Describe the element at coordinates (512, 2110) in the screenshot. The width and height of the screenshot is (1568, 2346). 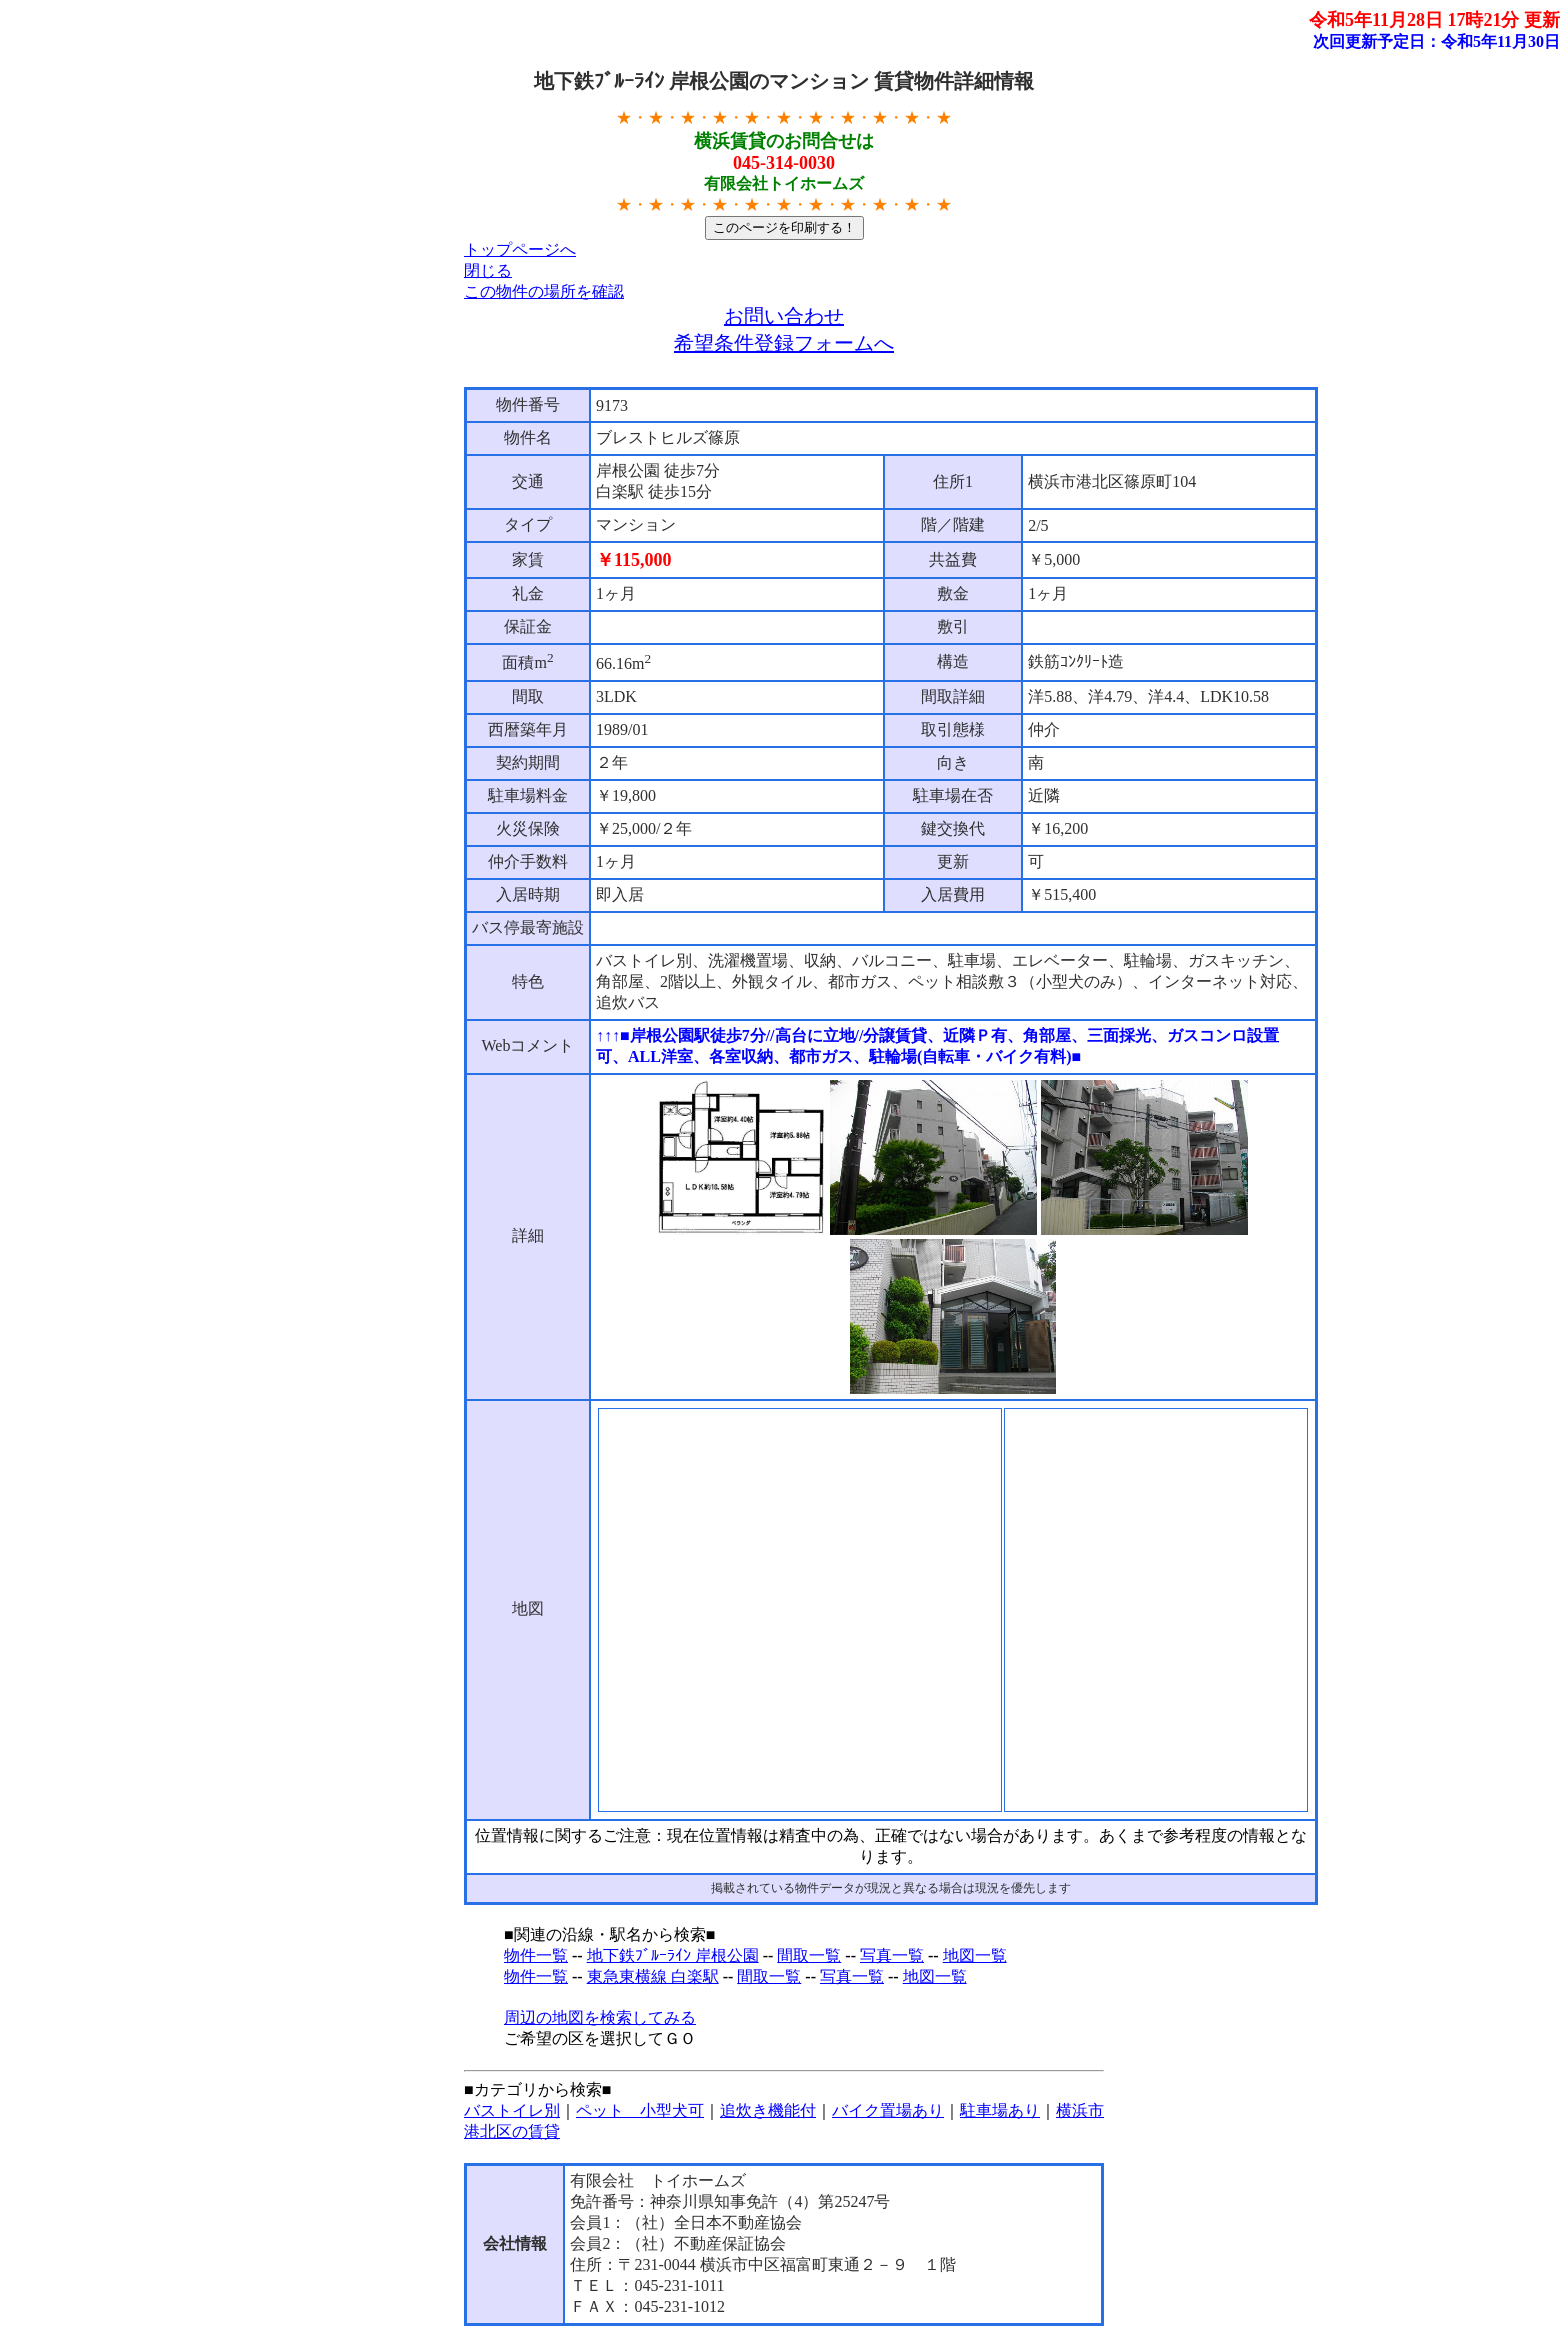
I see `バストイレ別` at that location.